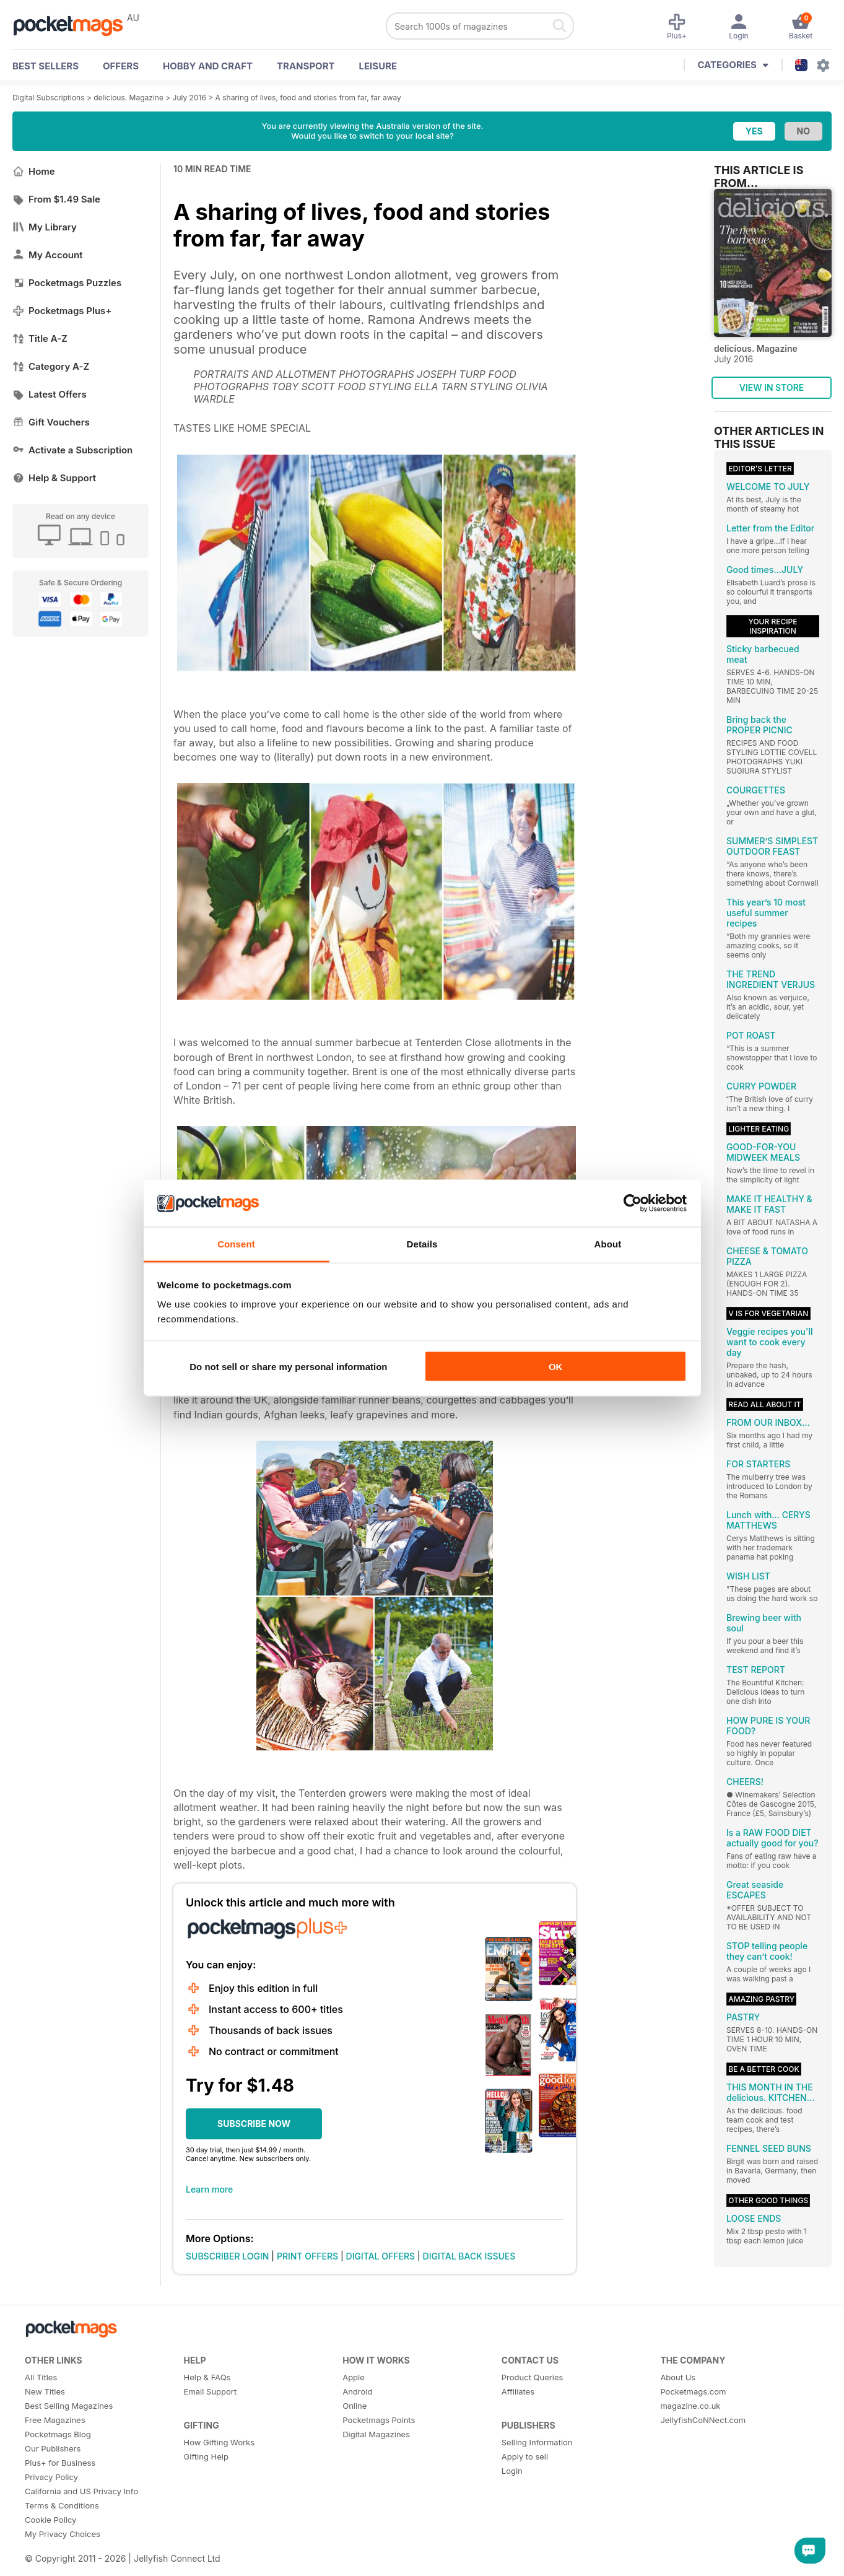 The image size is (844, 2576). Describe the element at coordinates (608, 1244) in the screenshot. I see `About [tab]` at that location.